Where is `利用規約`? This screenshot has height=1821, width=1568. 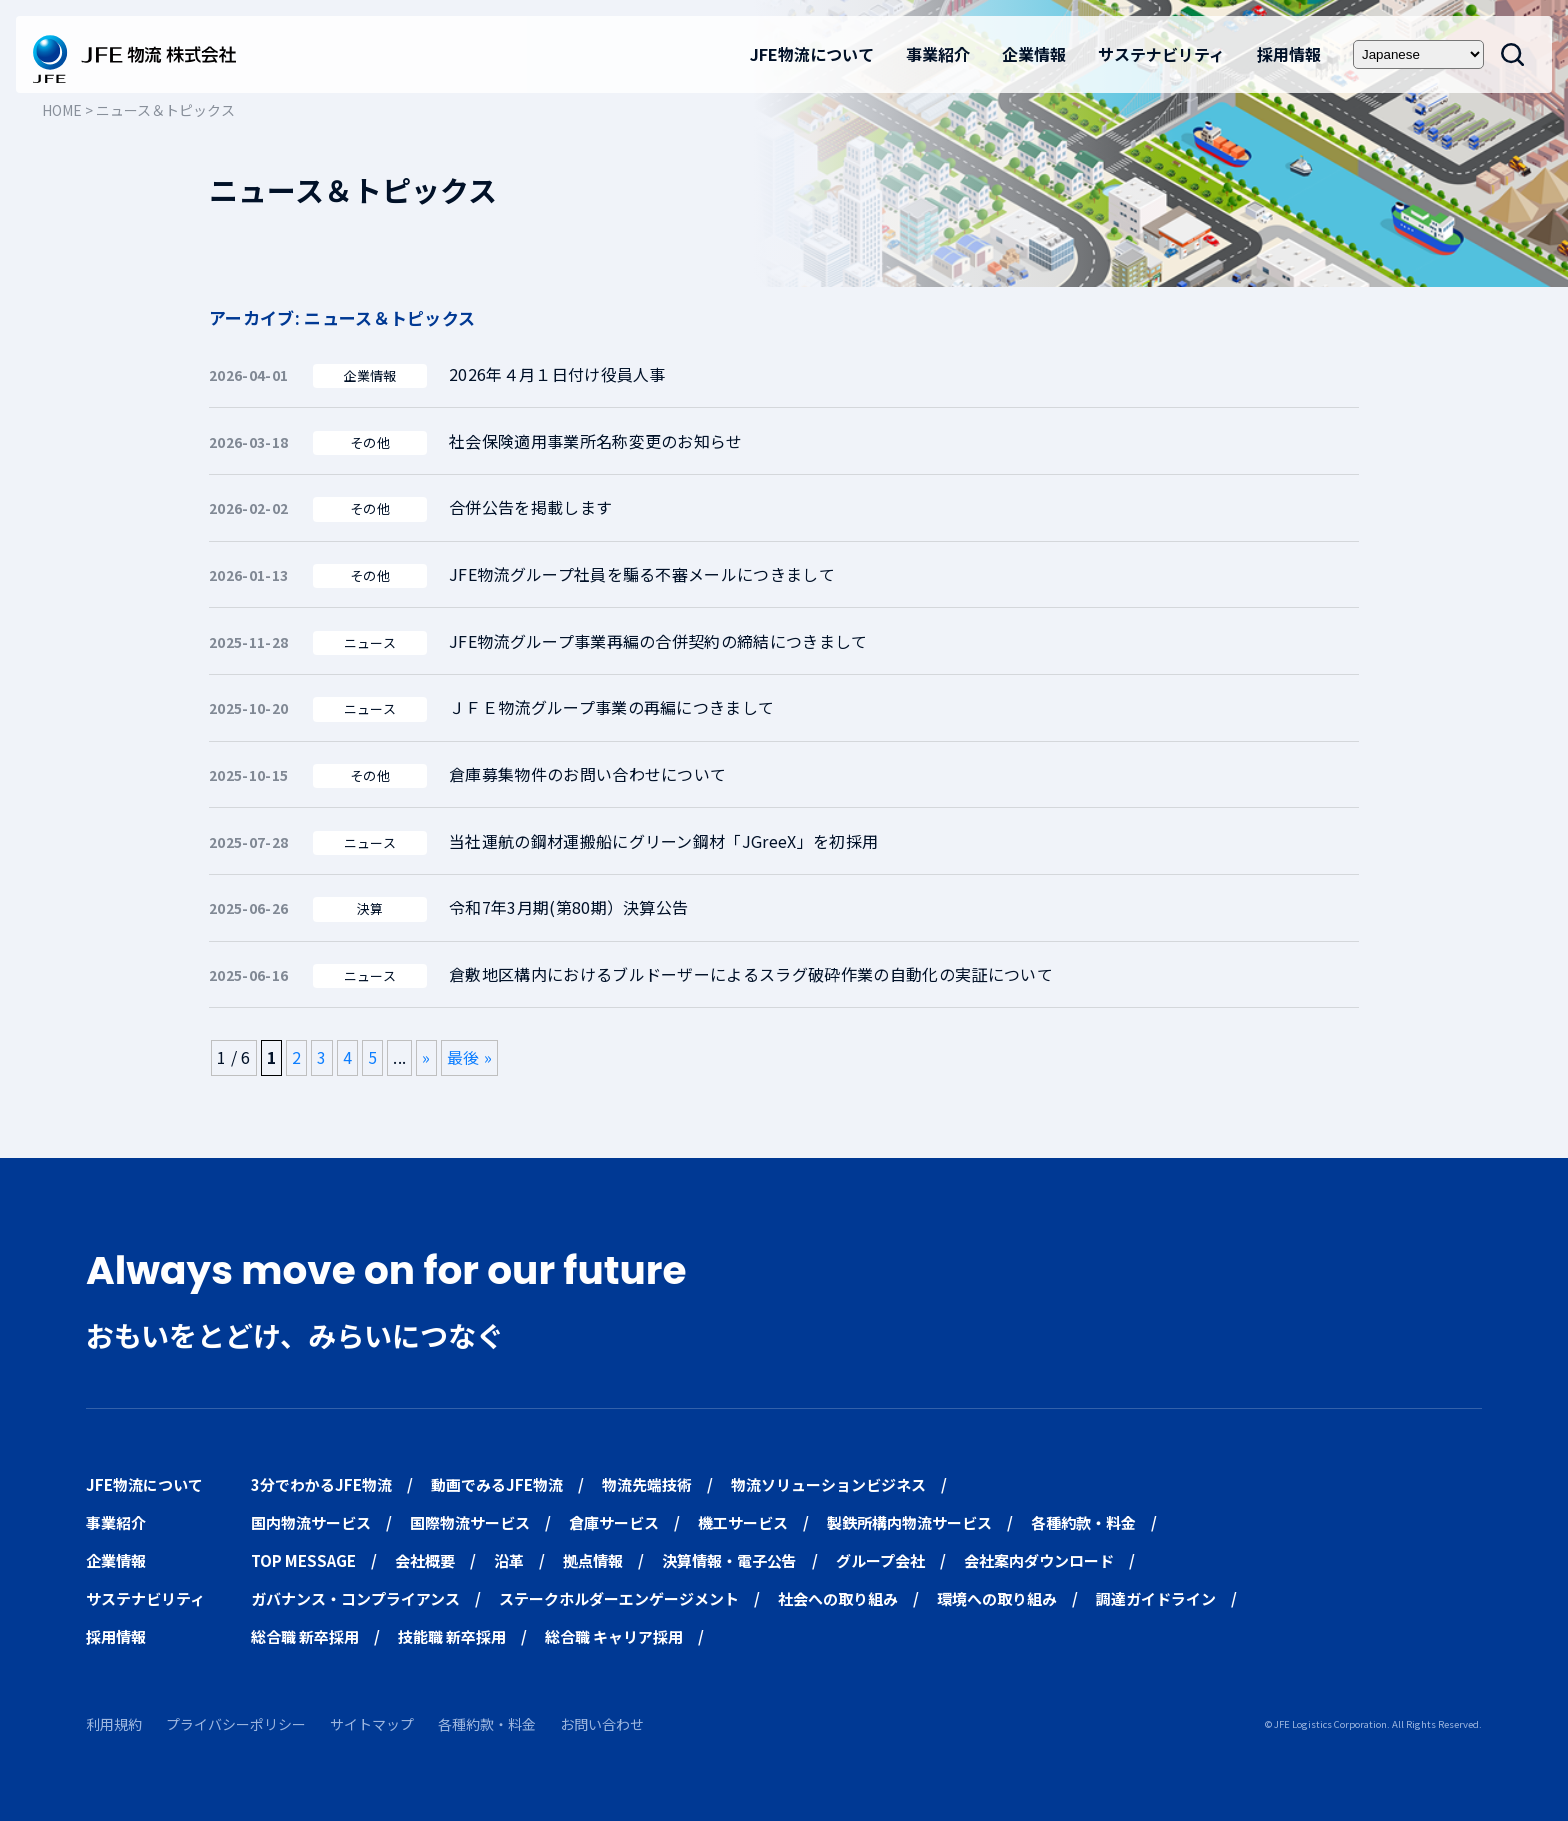 利用規約 is located at coordinates (114, 1724).